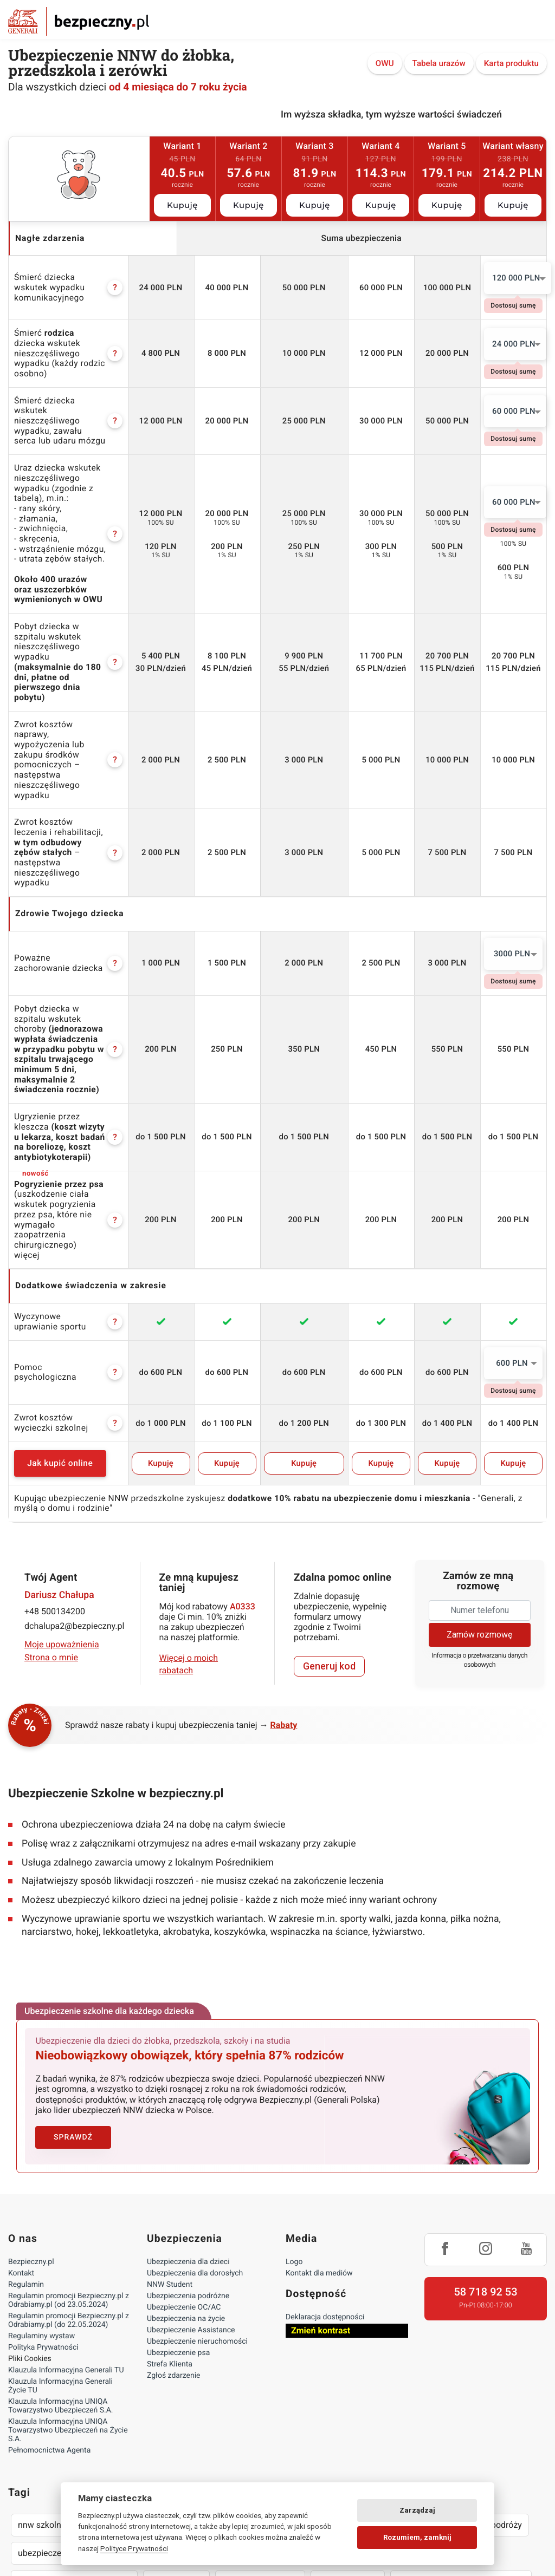 The height and width of the screenshot is (2576, 555). What do you see at coordinates (512, 857) in the screenshot?
I see `3000 PLN [textbox]` at bounding box center [512, 857].